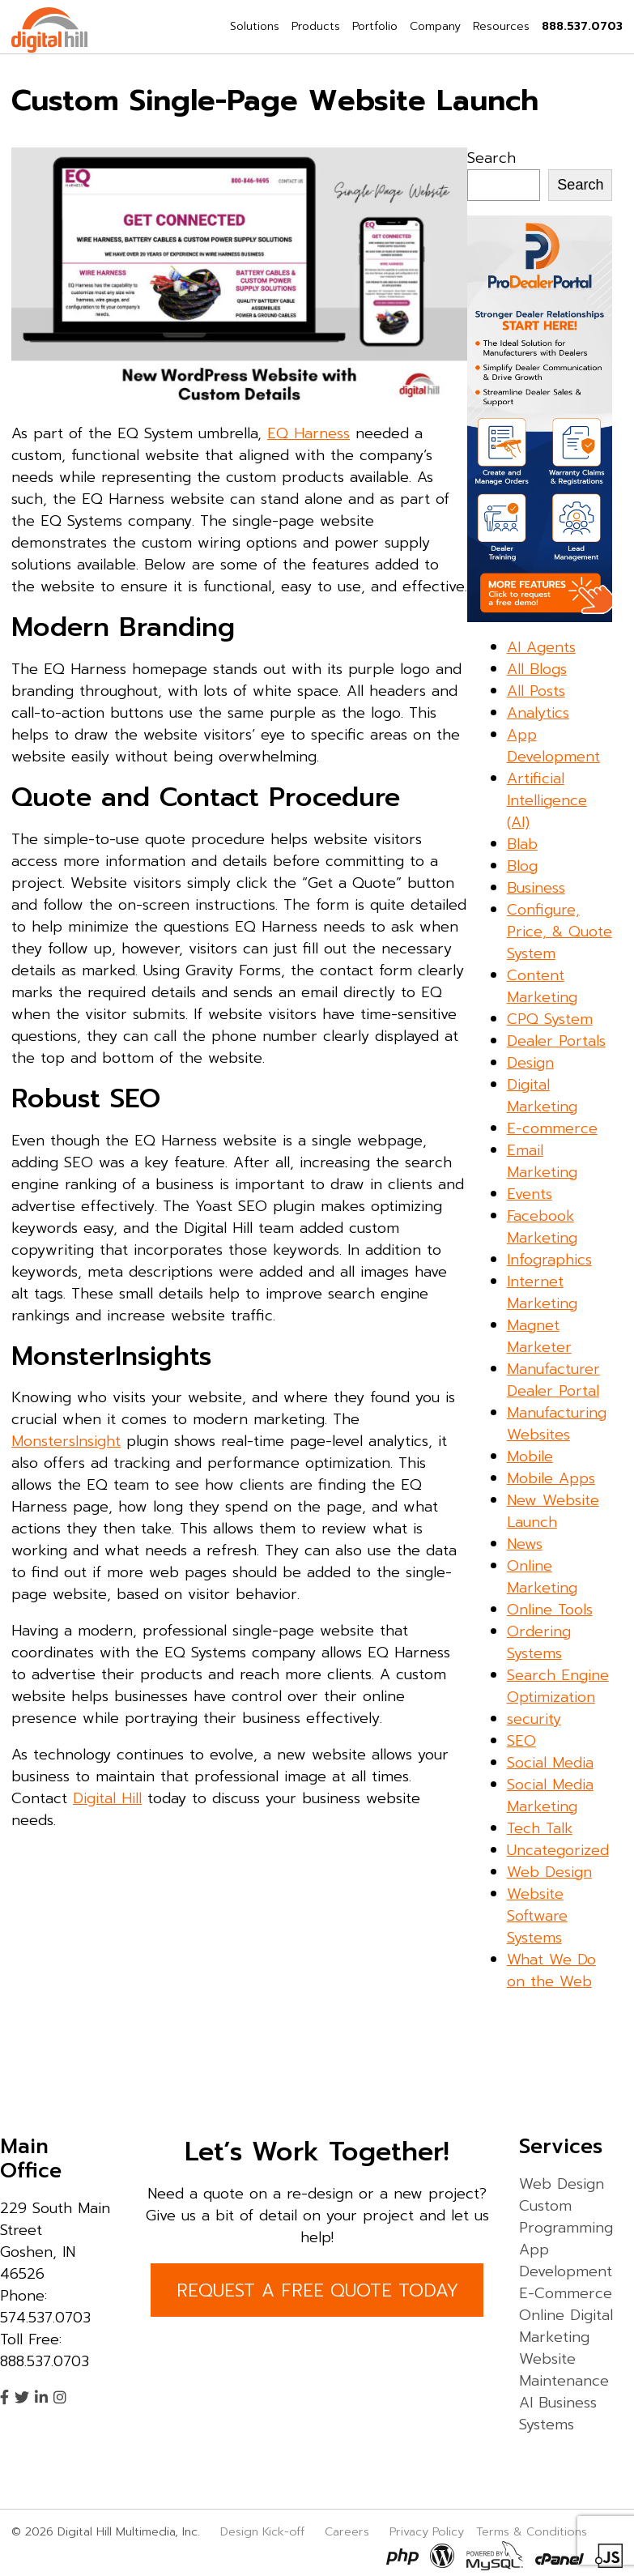 This screenshot has height=2576, width=634. Describe the element at coordinates (426, 2531) in the screenshot. I see `Privacy Policy` at that location.